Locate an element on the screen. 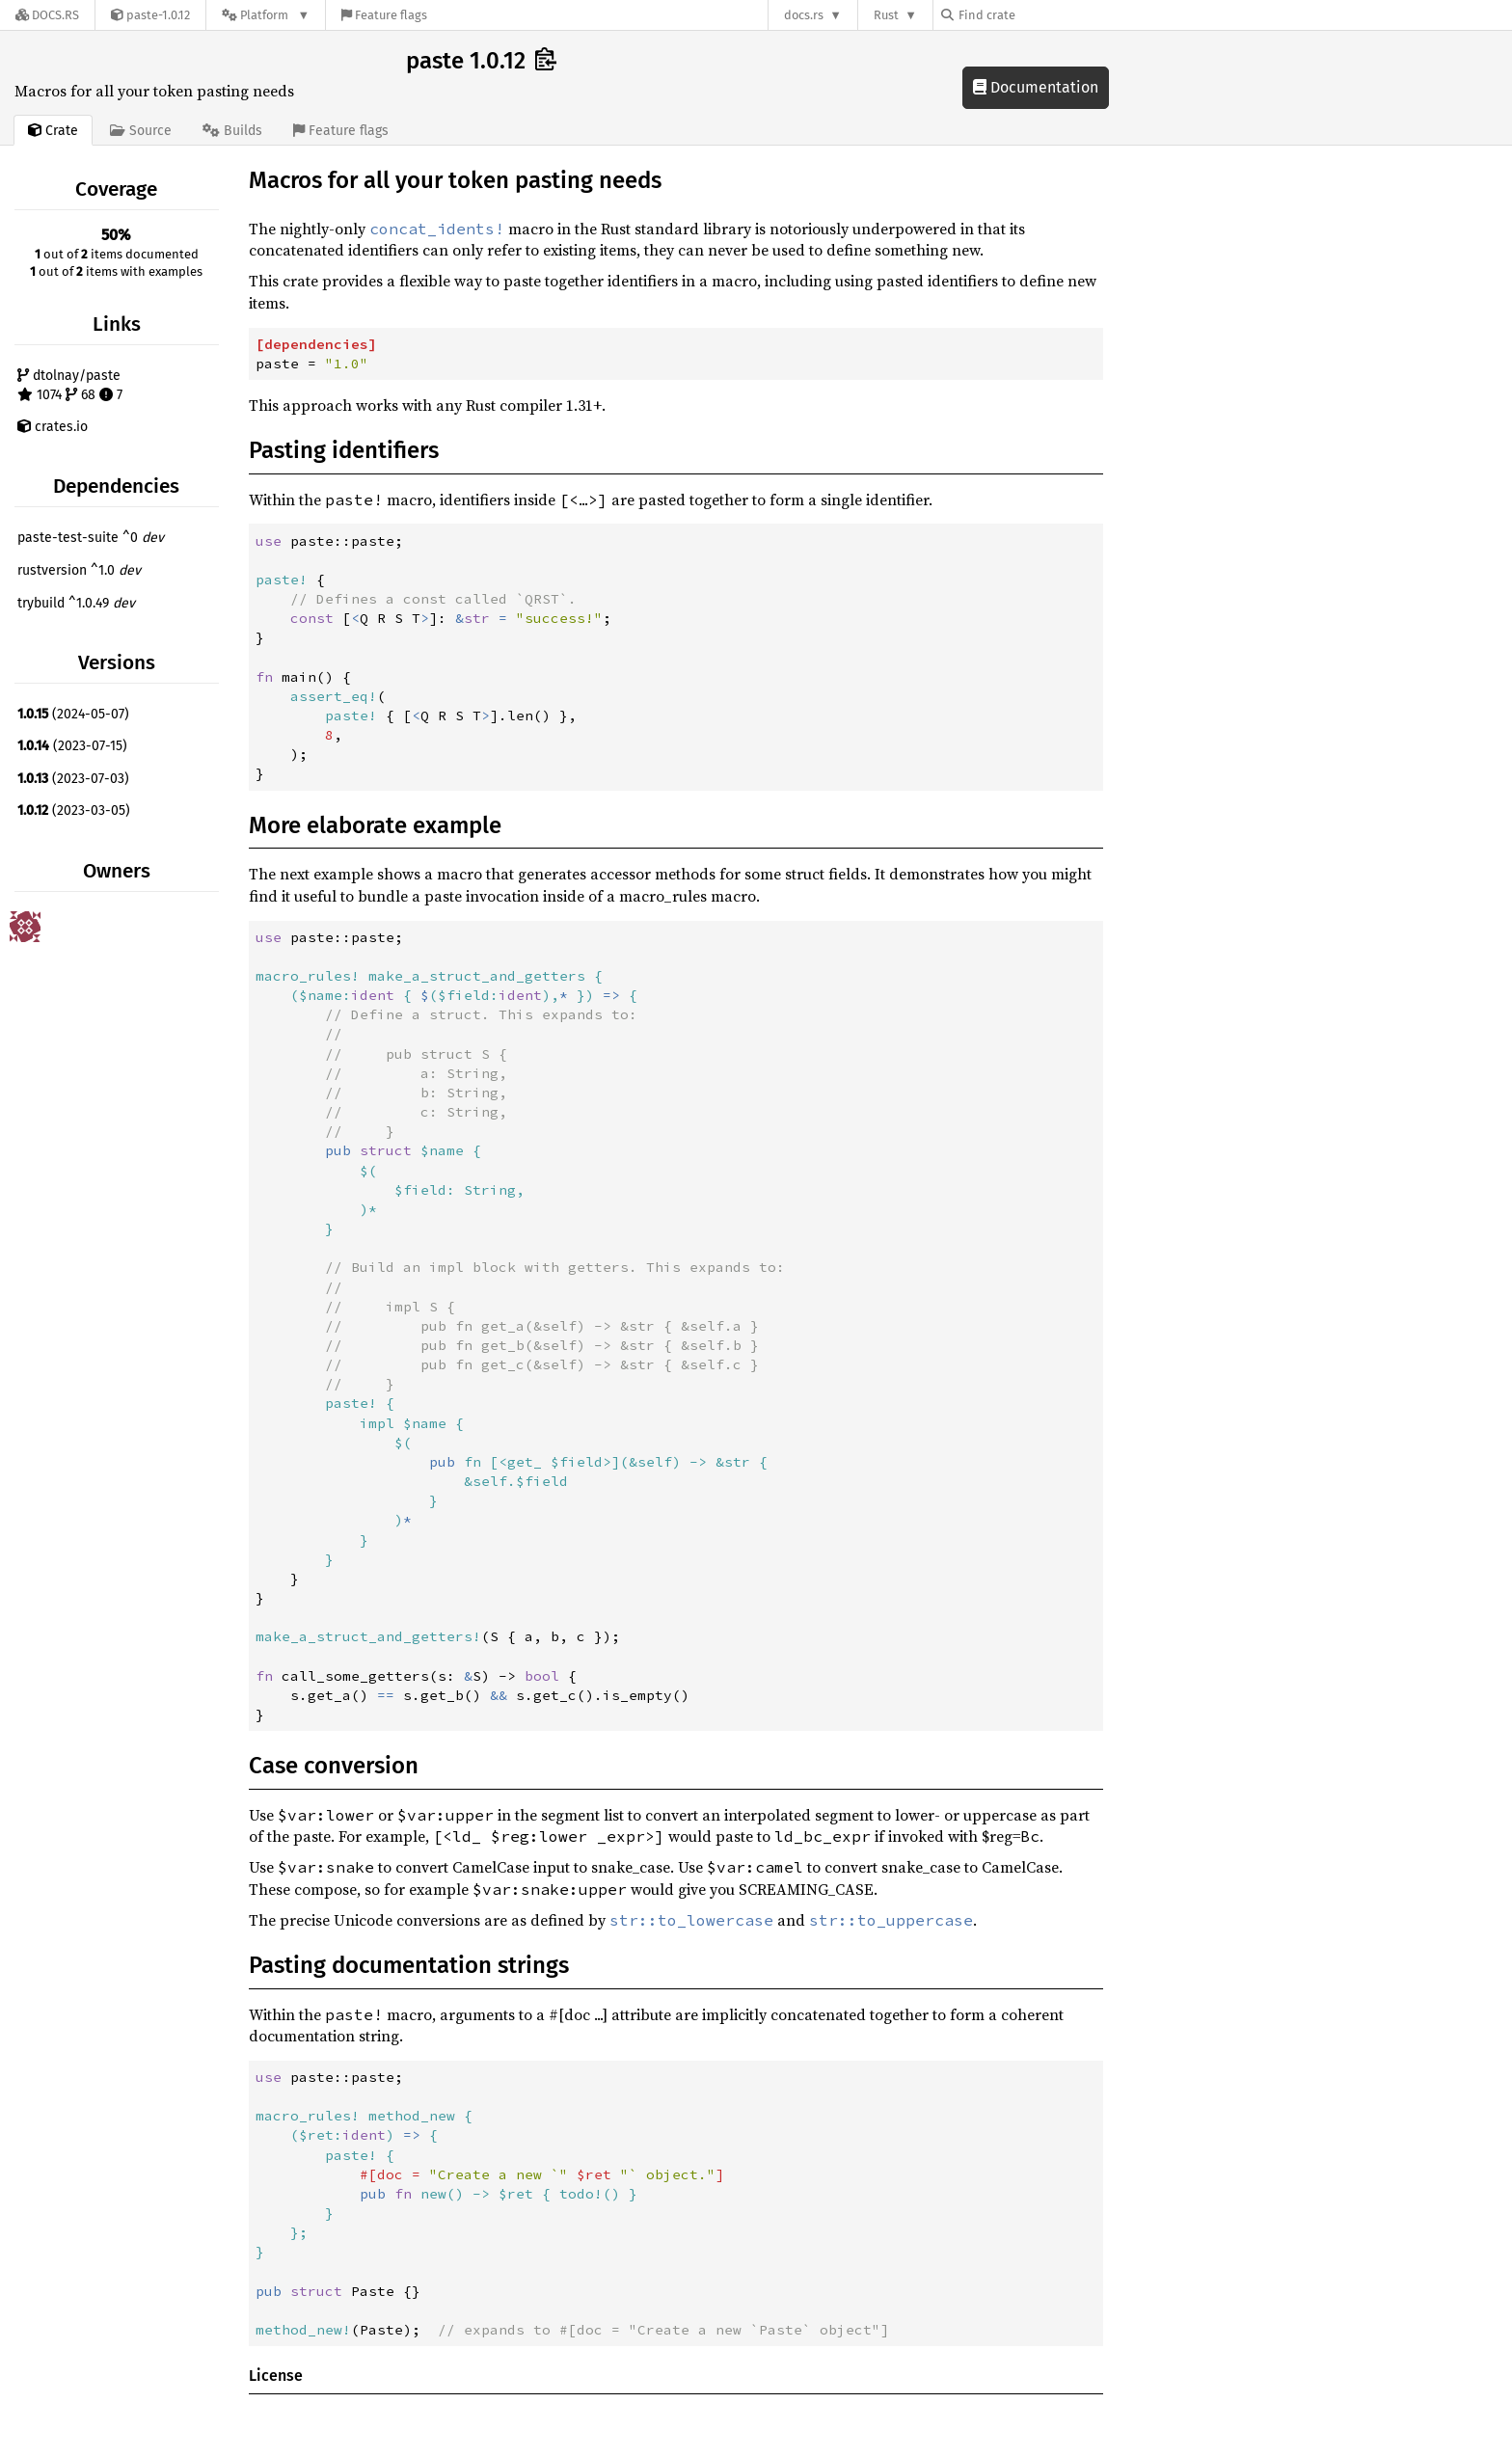 This screenshot has width=1512, height=2457. trybuild ^1.0.49 is located at coordinates (76, 603).